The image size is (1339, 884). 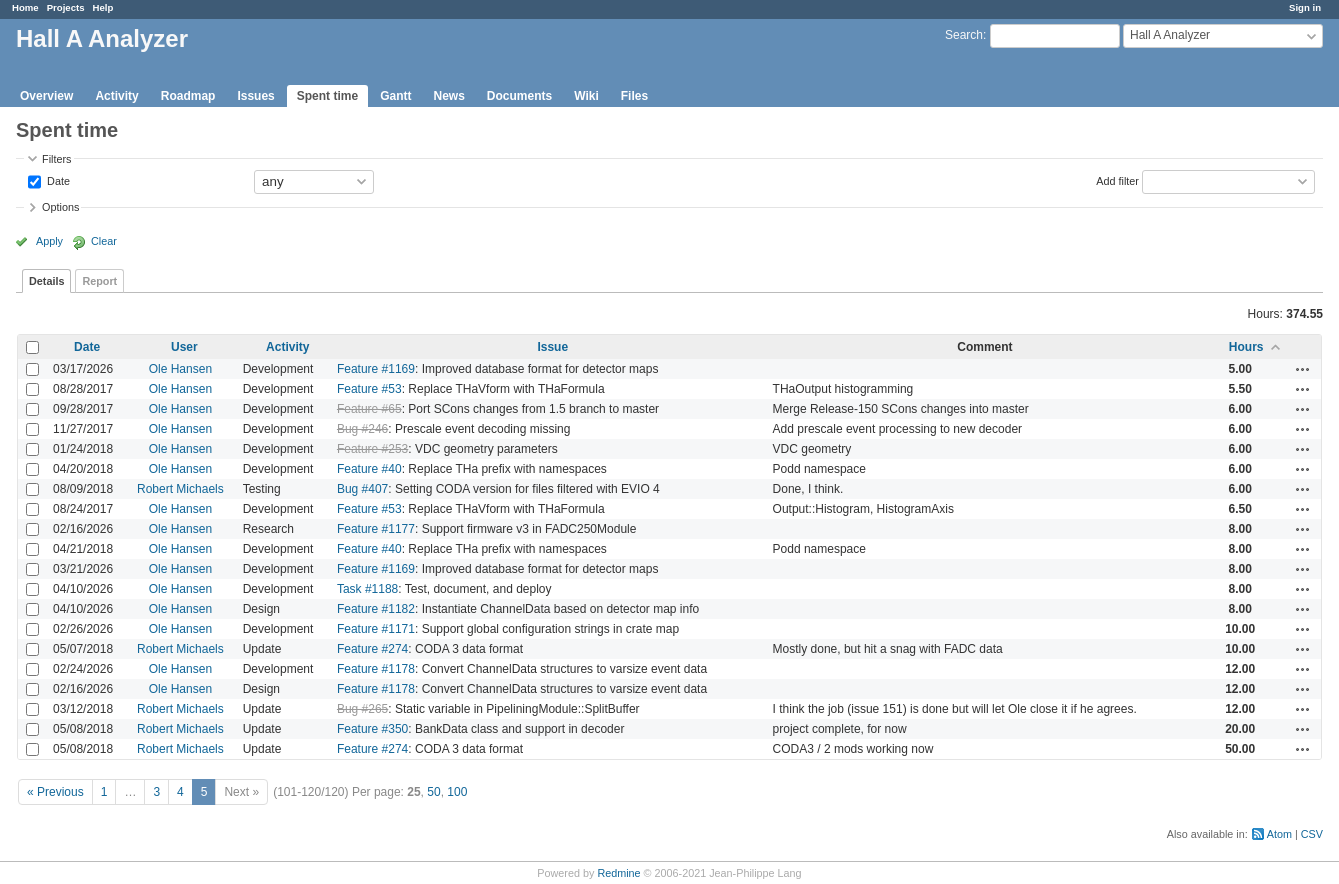 I want to click on Help, so click(x=103, y=7).